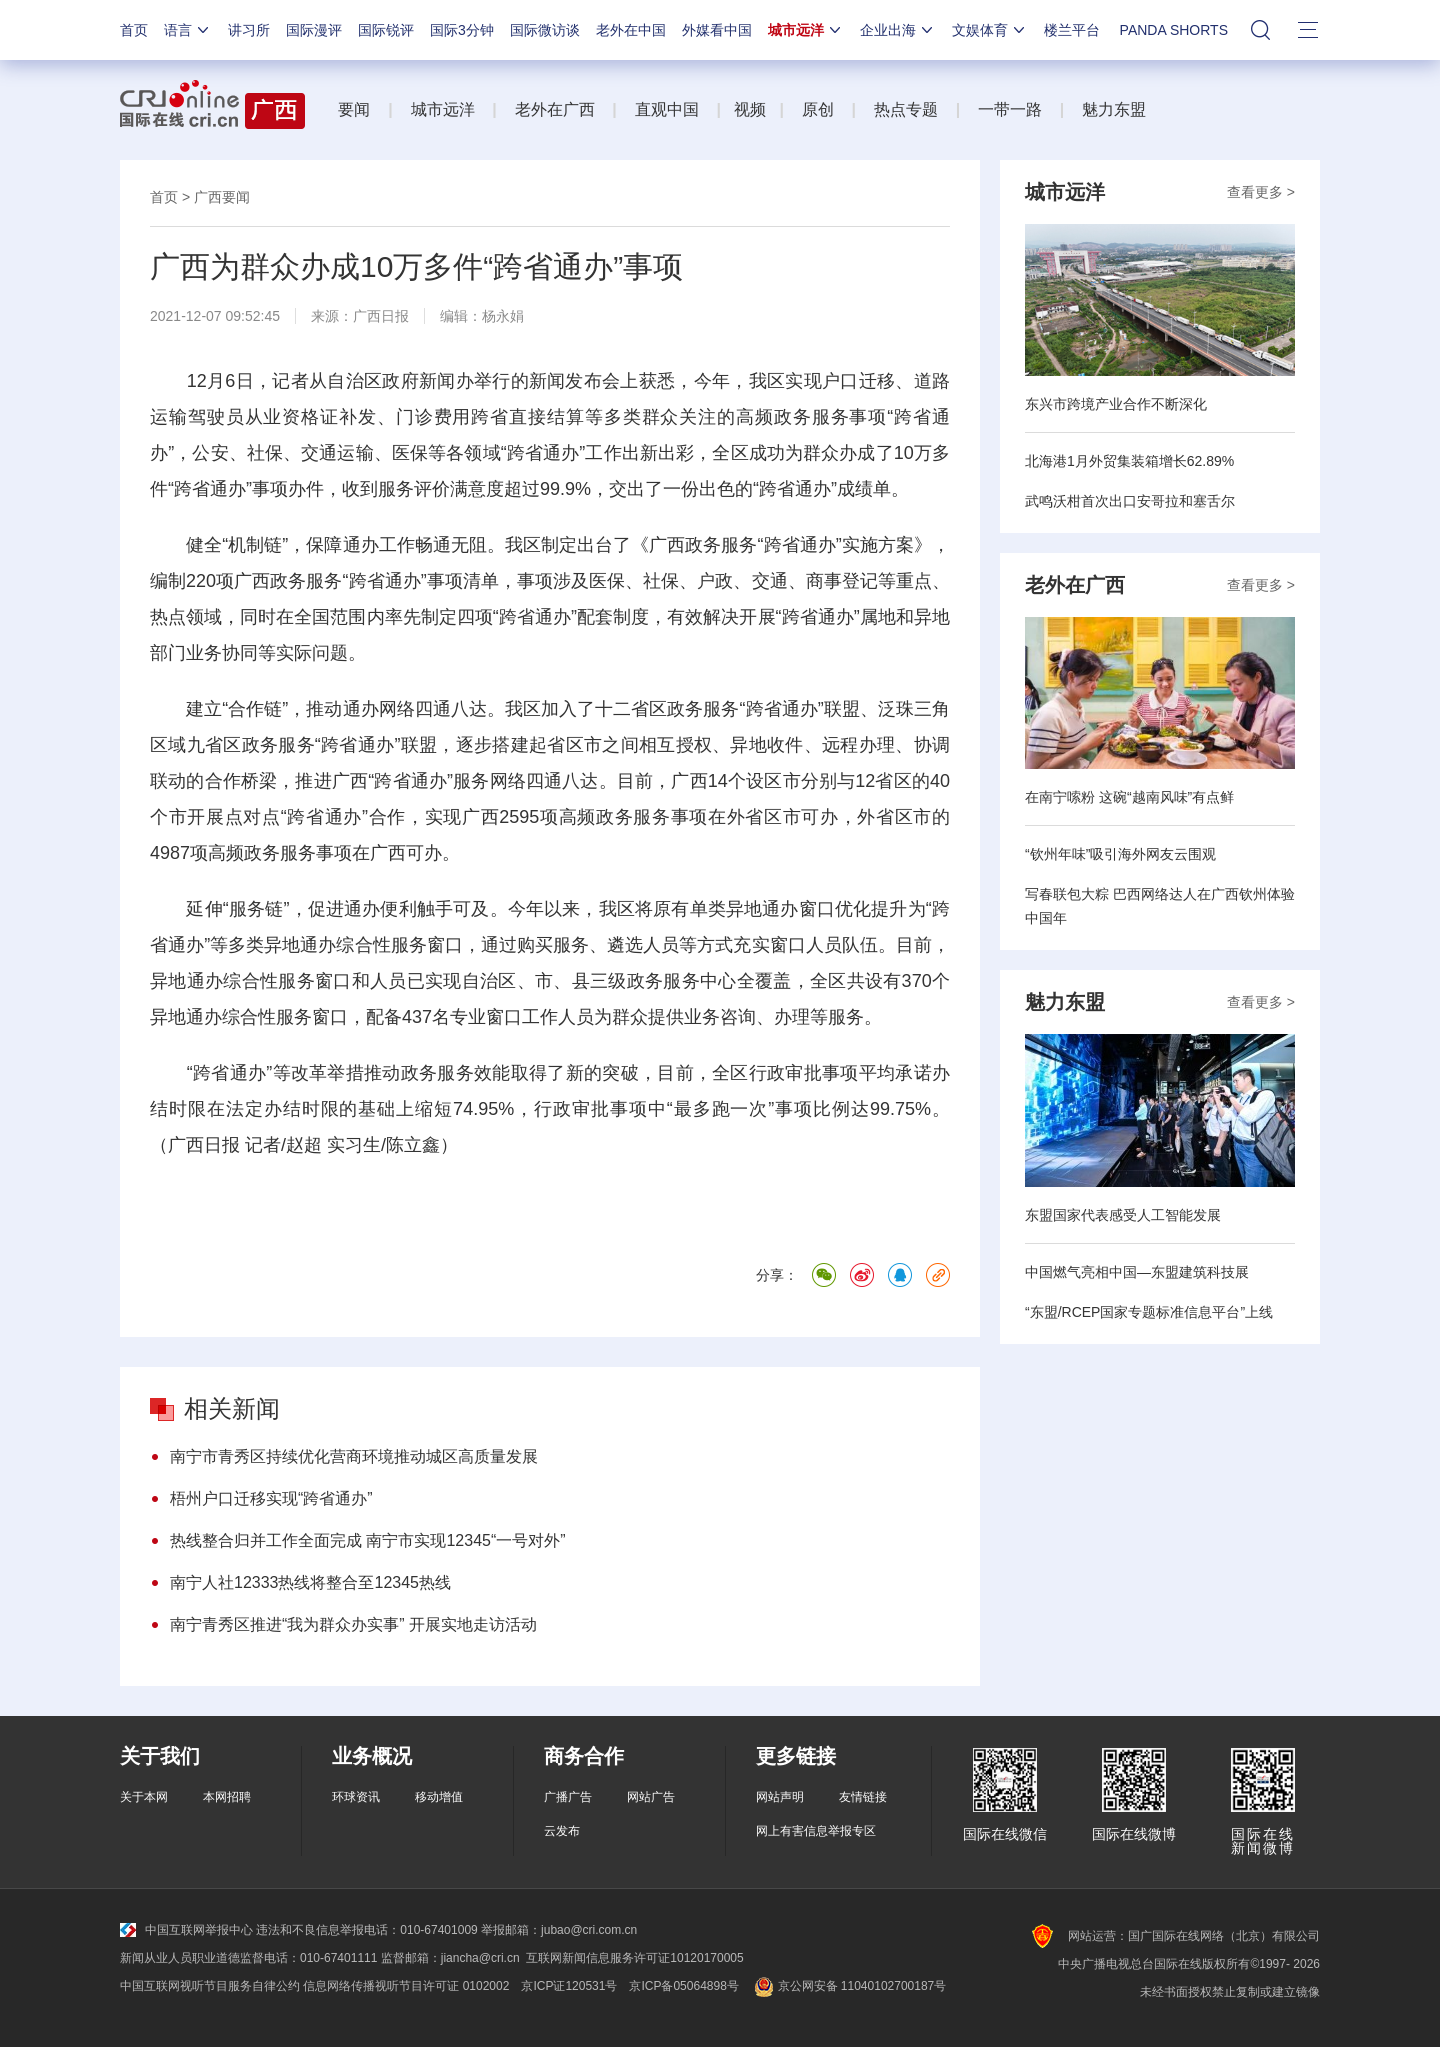  Describe the element at coordinates (310, 1582) in the screenshot. I see `南宁人社12333热线将整合至12345热线` at that location.